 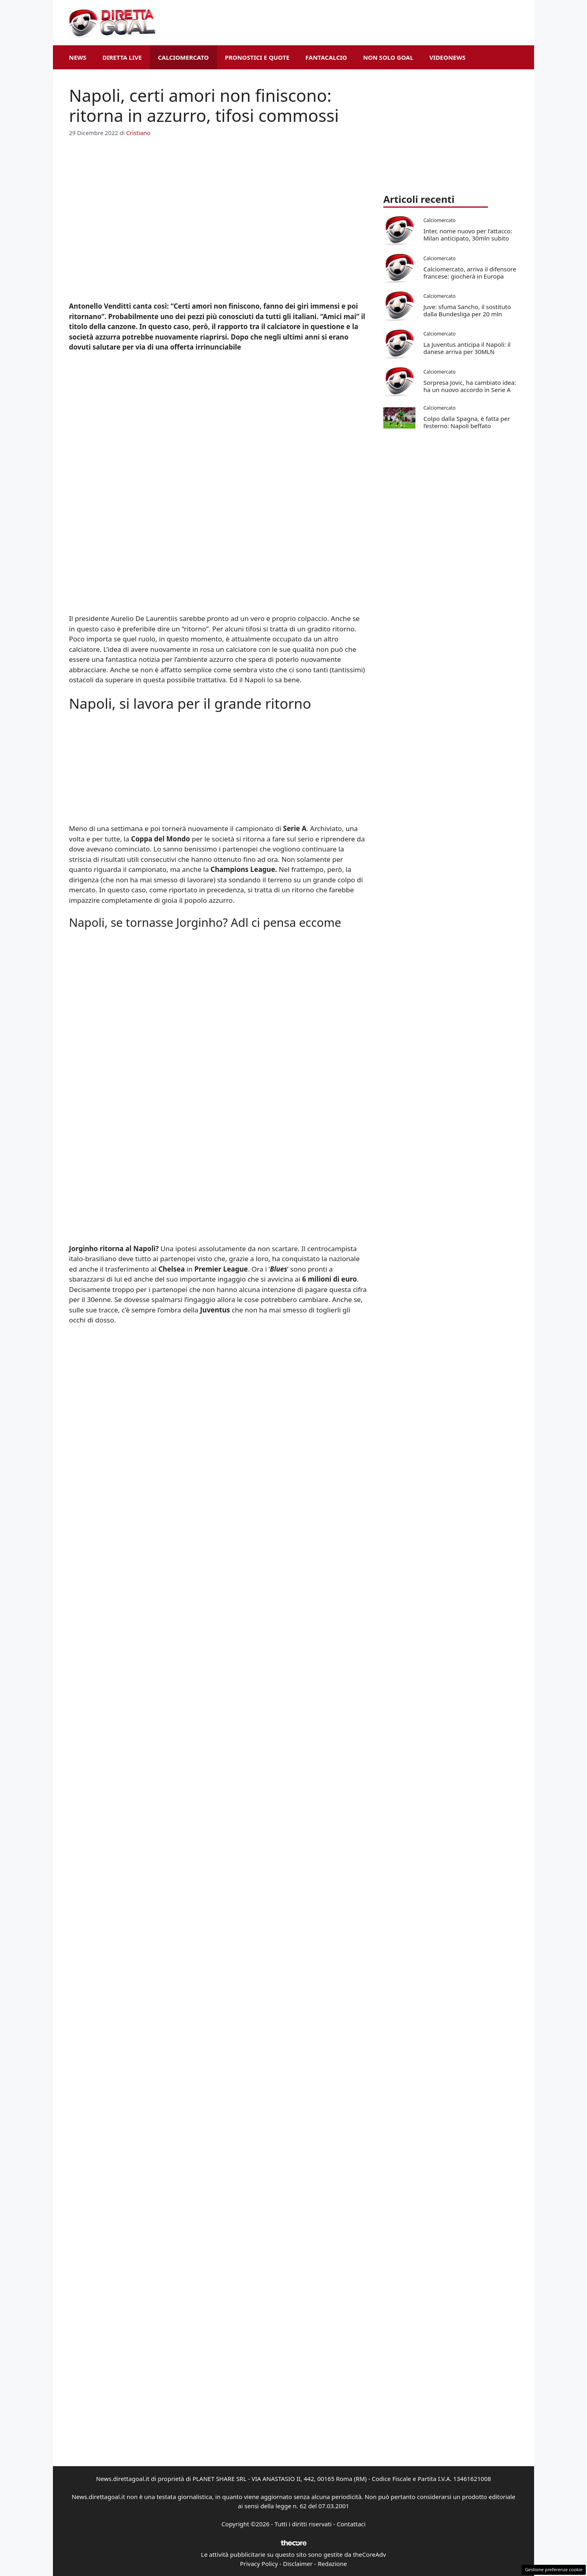 What do you see at coordinates (326, 57) in the screenshot?
I see `Fantacalcio` at bounding box center [326, 57].